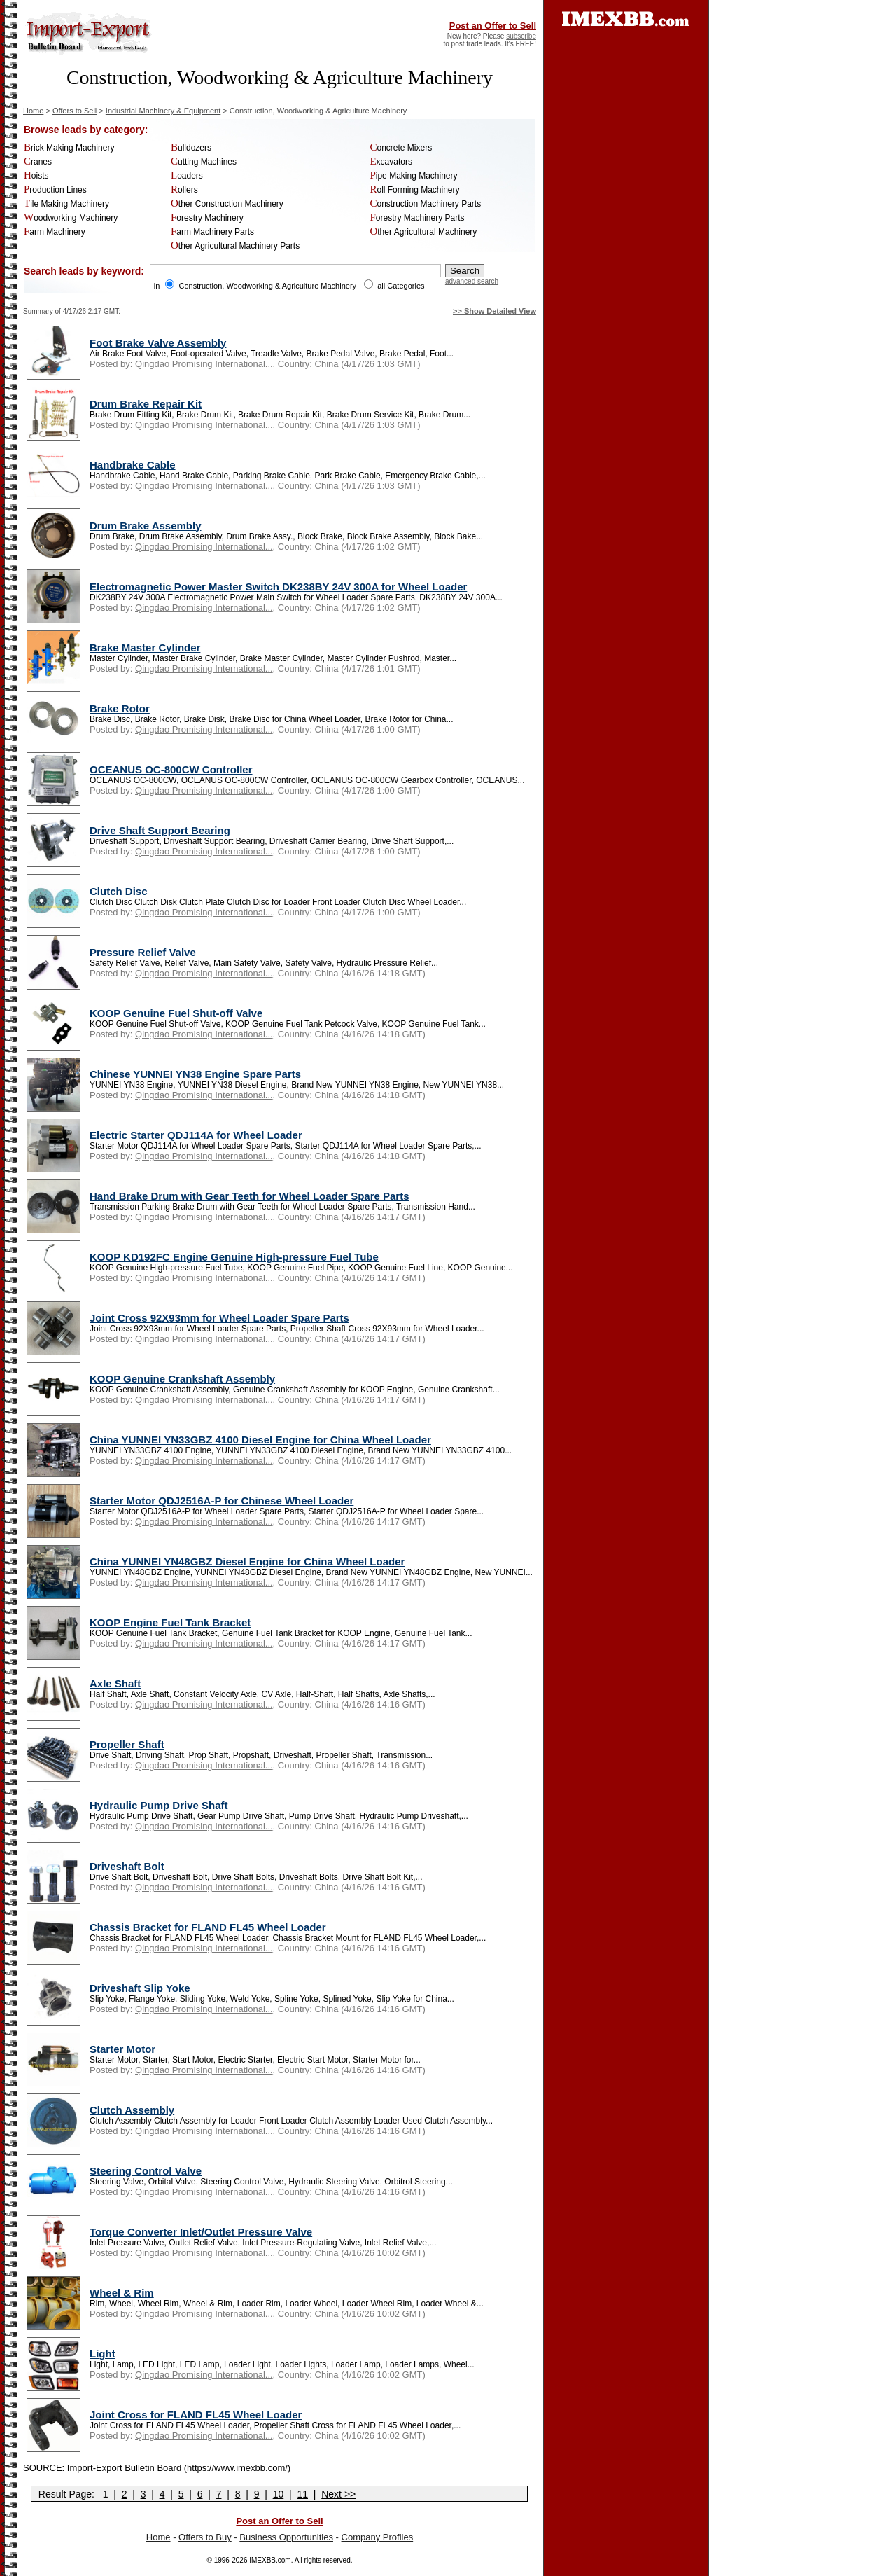  Describe the element at coordinates (191, 148) in the screenshot. I see `Bulldozers` at that location.